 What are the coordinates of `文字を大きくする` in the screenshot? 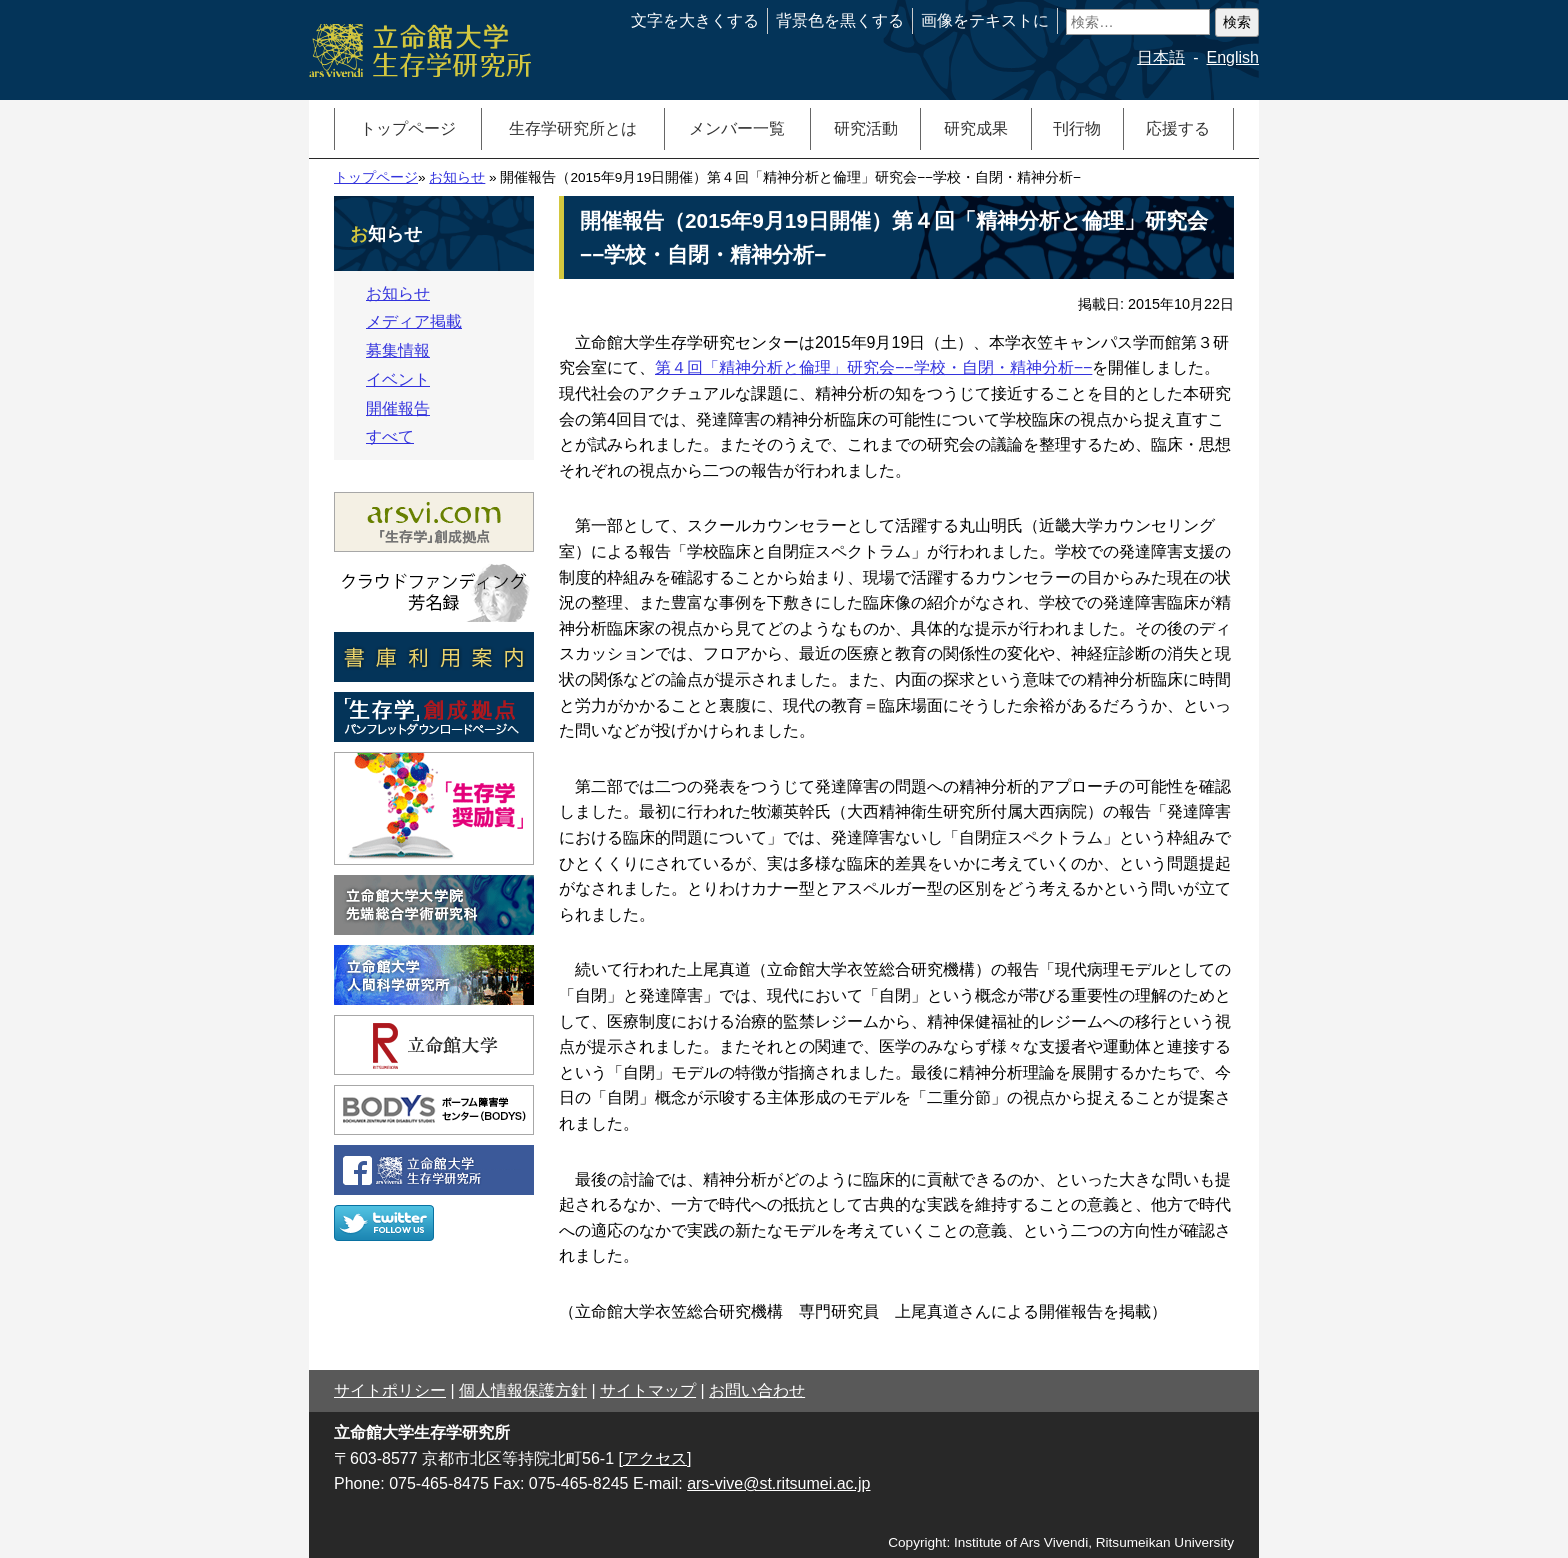 It's located at (695, 20).